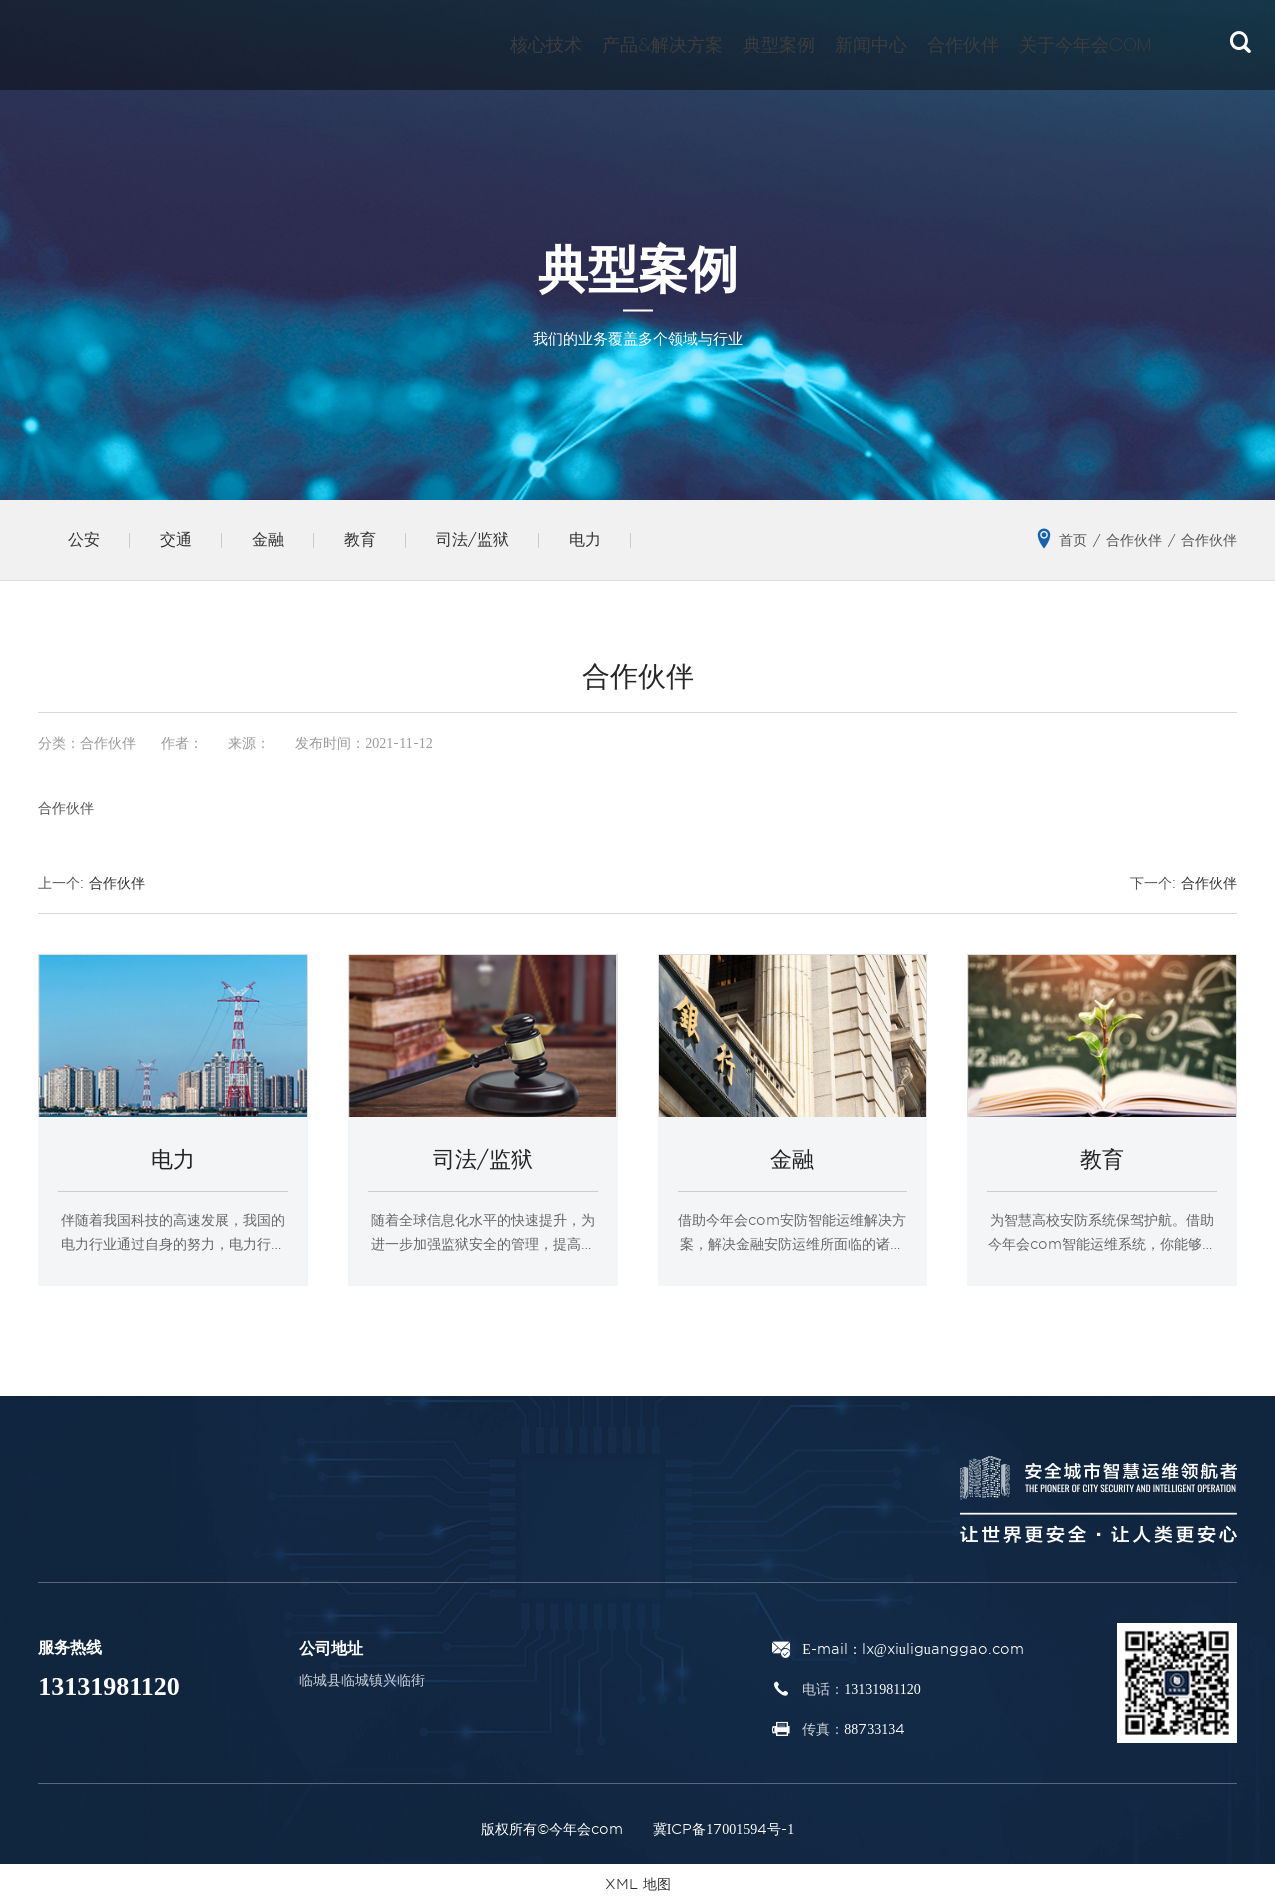 The image size is (1275, 1904). Describe the element at coordinates (546, 44) in the screenshot. I see `核心技术` at that location.